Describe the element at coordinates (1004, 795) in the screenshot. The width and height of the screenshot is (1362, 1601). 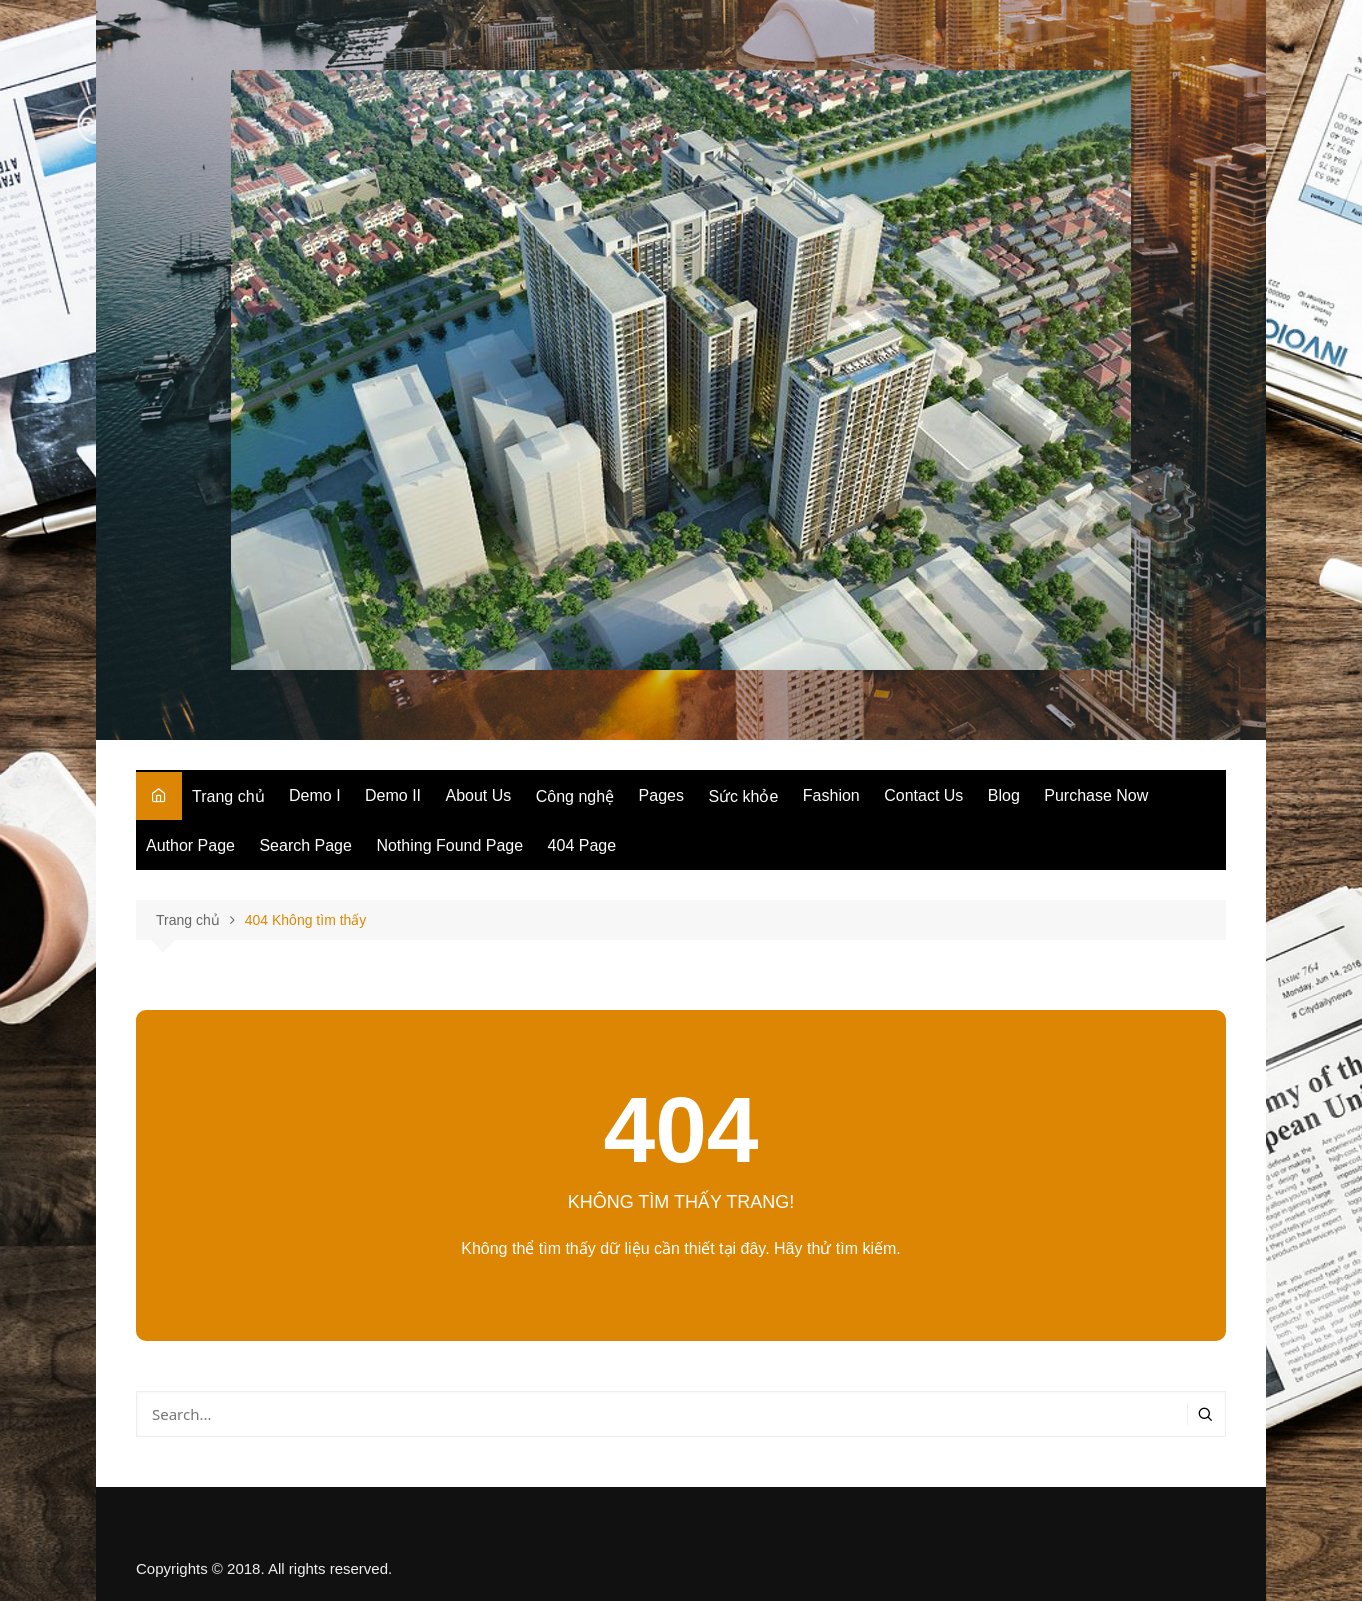
I see `Blog` at that location.